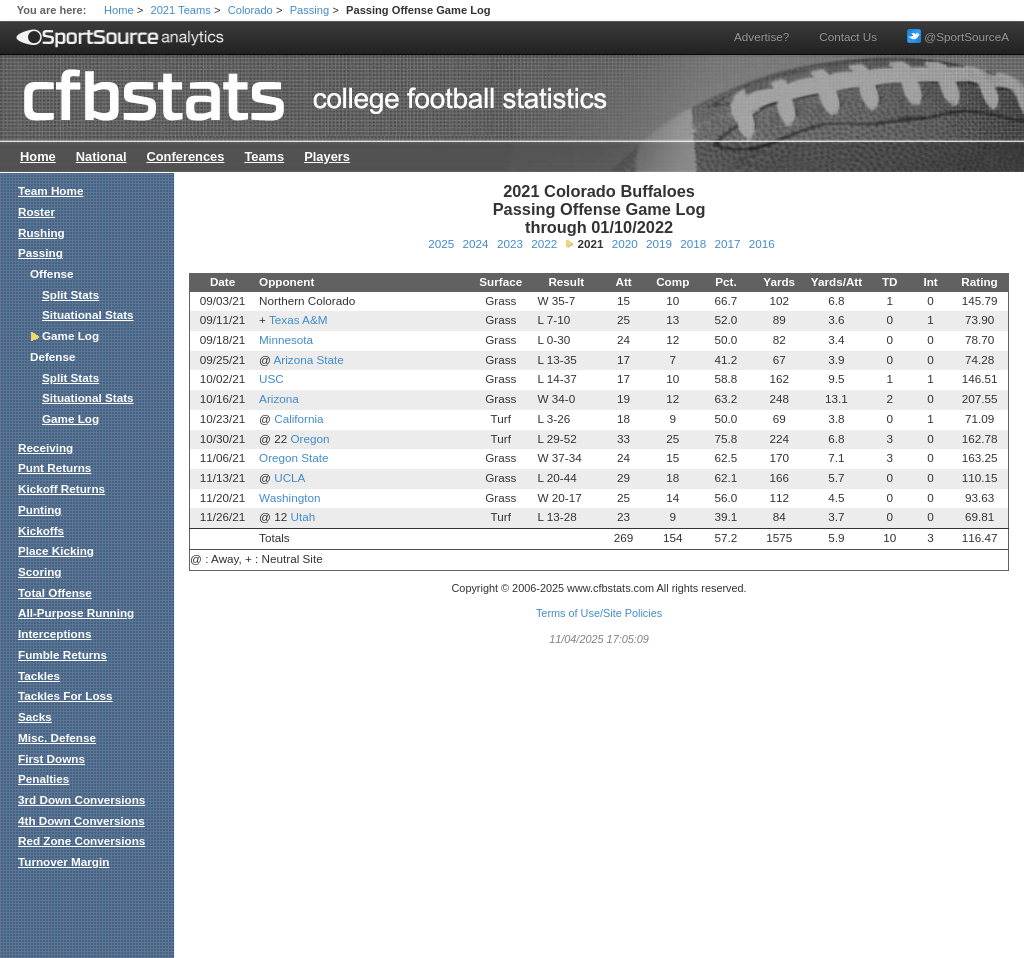 This screenshot has height=958, width=1024. What do you see at coordinates (294, 457) in the screenshot?
I see `Oregon State` at bounding box center [294, 457].